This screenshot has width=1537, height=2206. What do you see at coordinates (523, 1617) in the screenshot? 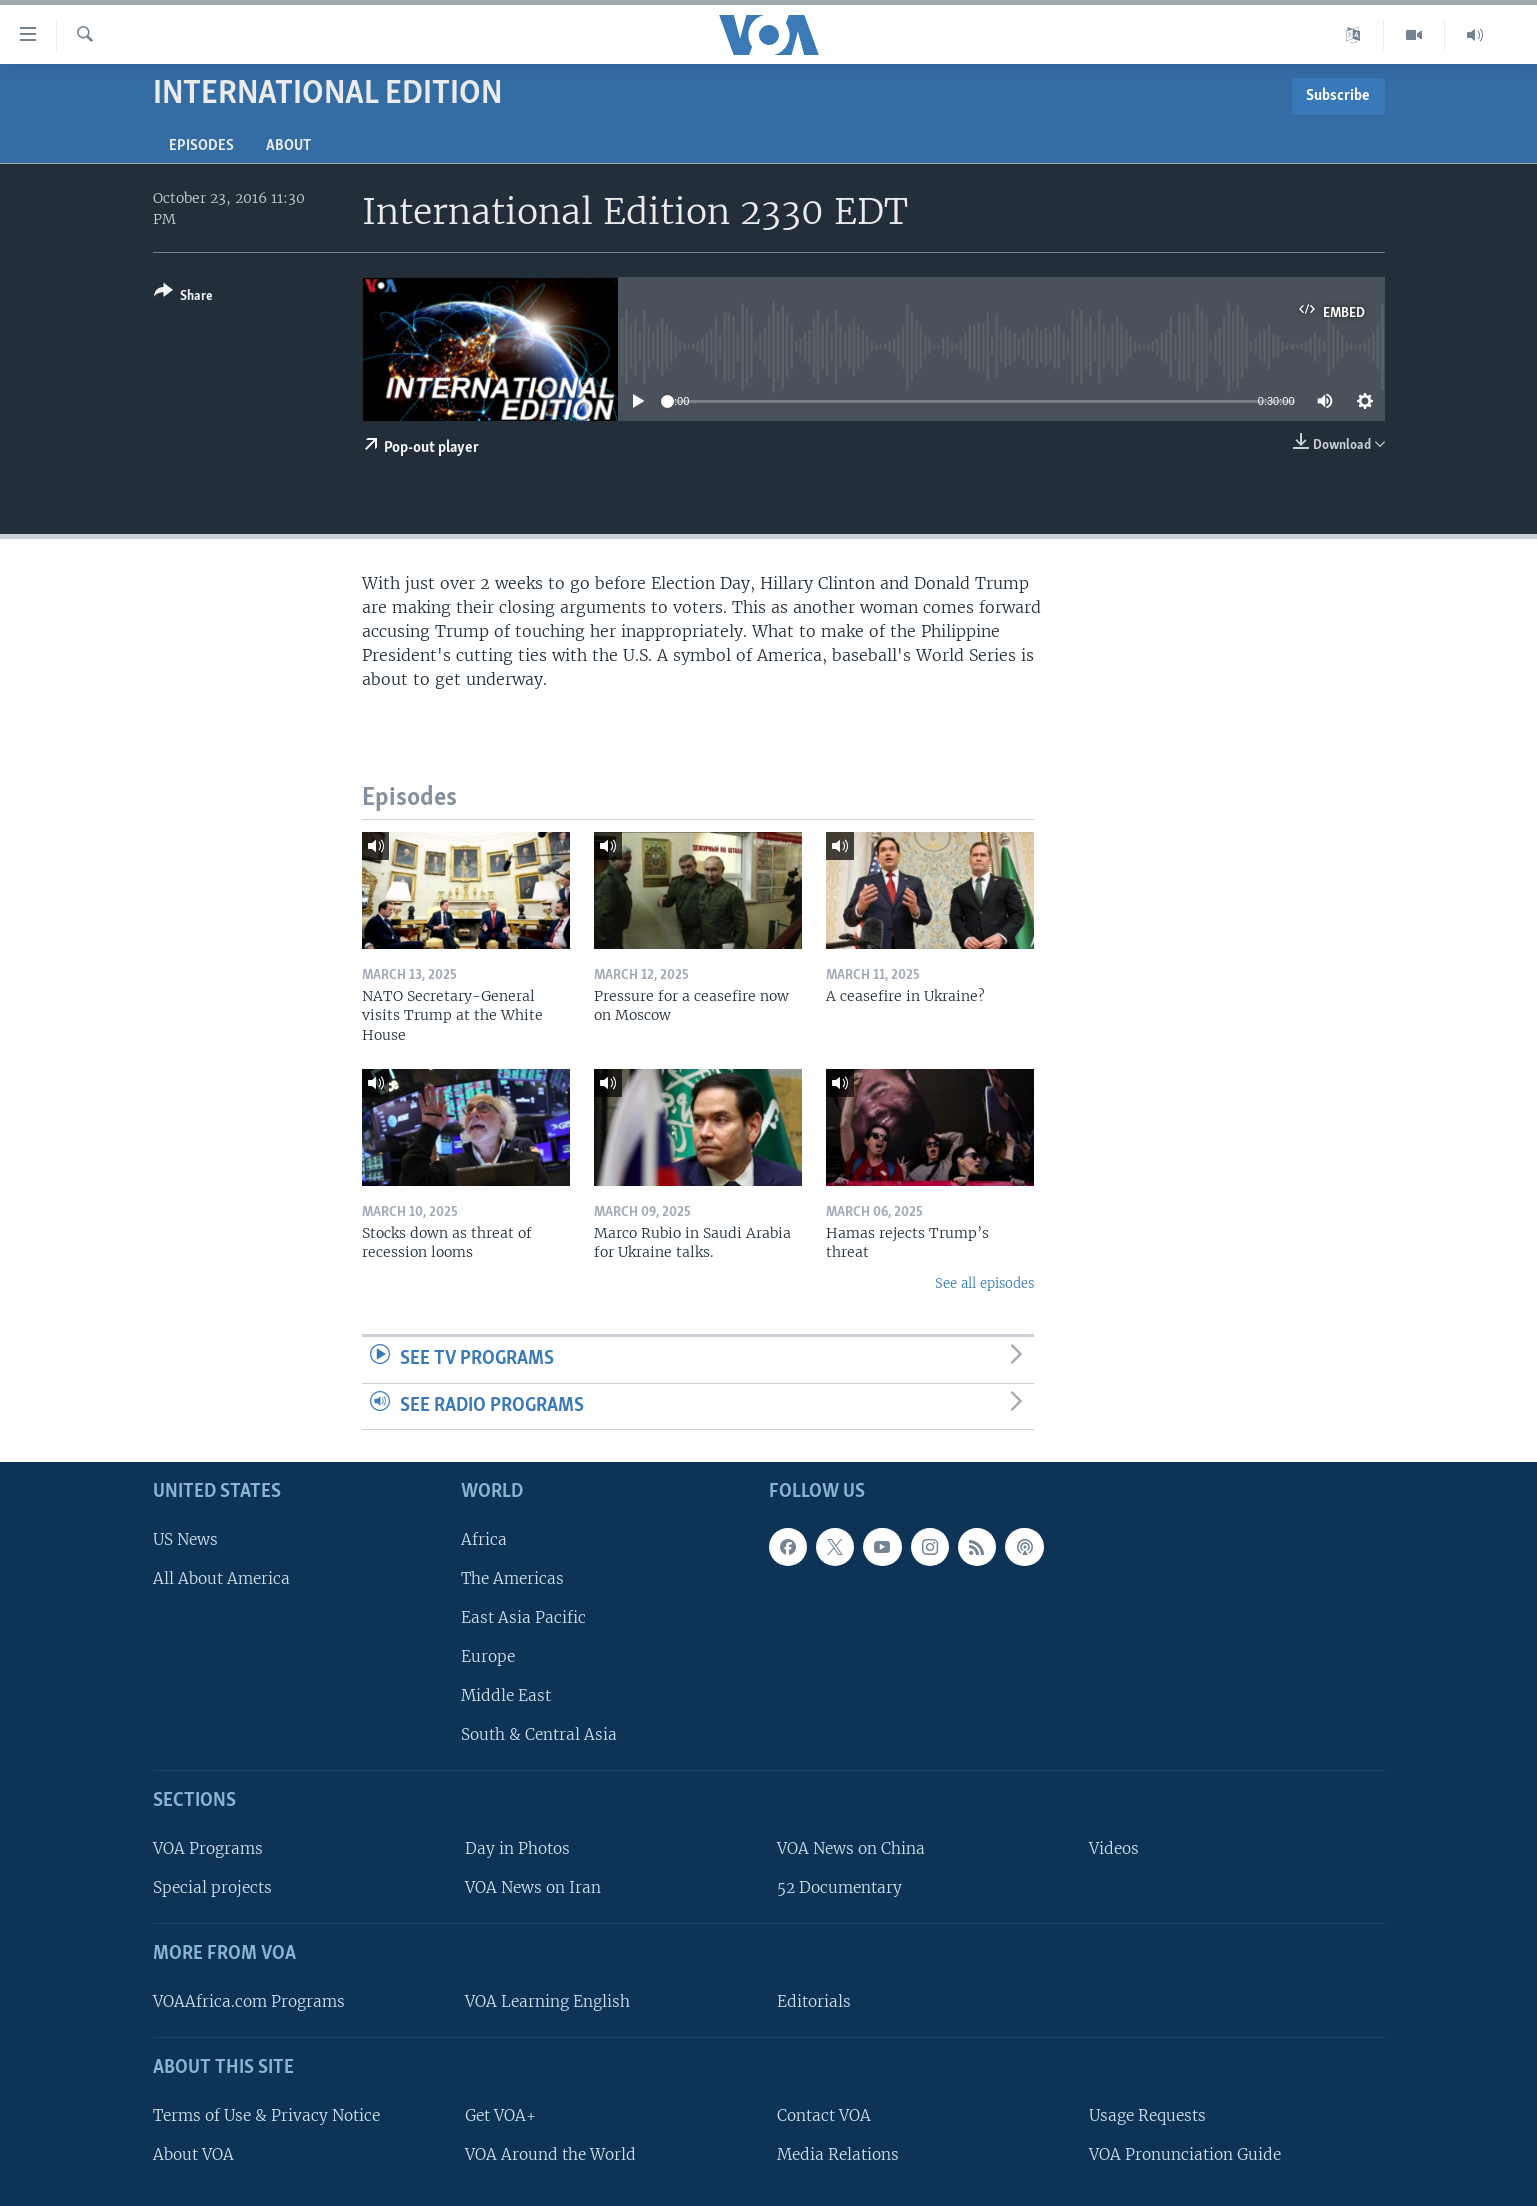
I see `East Asia Pacific` at bounding box center [523, 1617].